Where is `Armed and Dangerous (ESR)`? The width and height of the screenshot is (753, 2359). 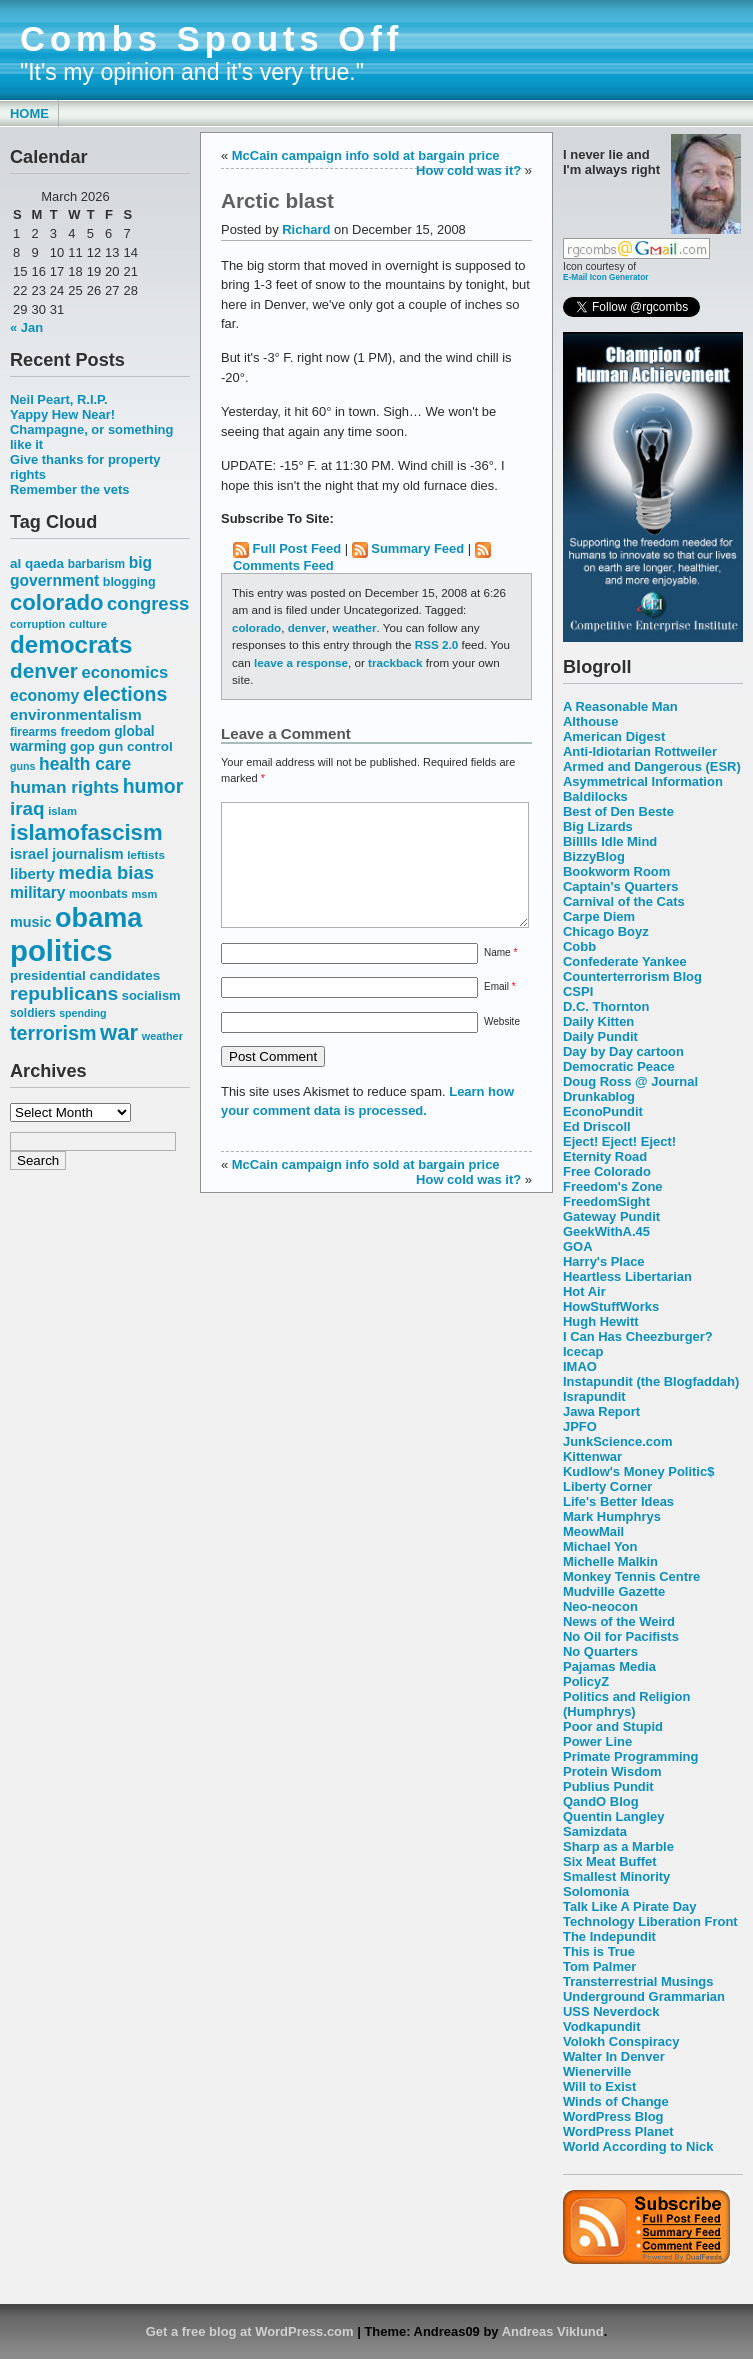
Armed and Dangerous (ESR) is located at coordinates (652, 766).